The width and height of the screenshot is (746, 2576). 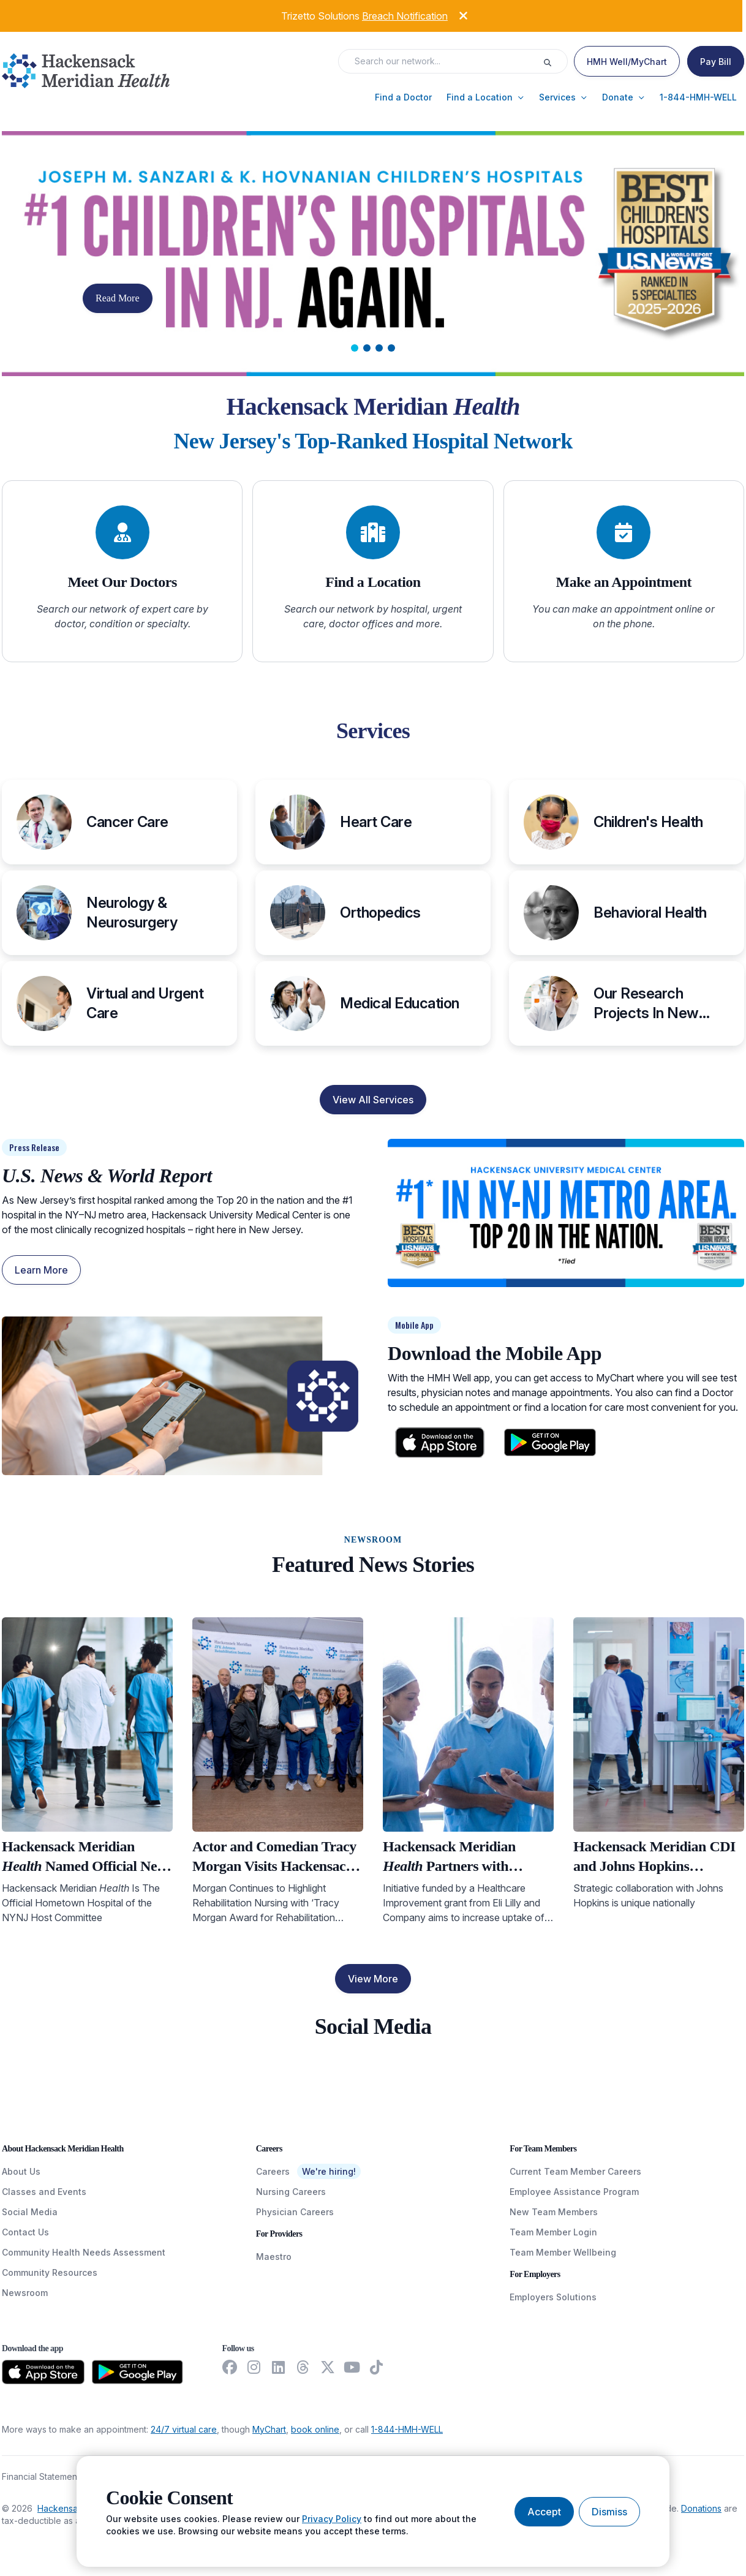 What do you see at coordinates (373, 1979) in the screenshot?
I see `View More` at bounding box center [373, 1979].